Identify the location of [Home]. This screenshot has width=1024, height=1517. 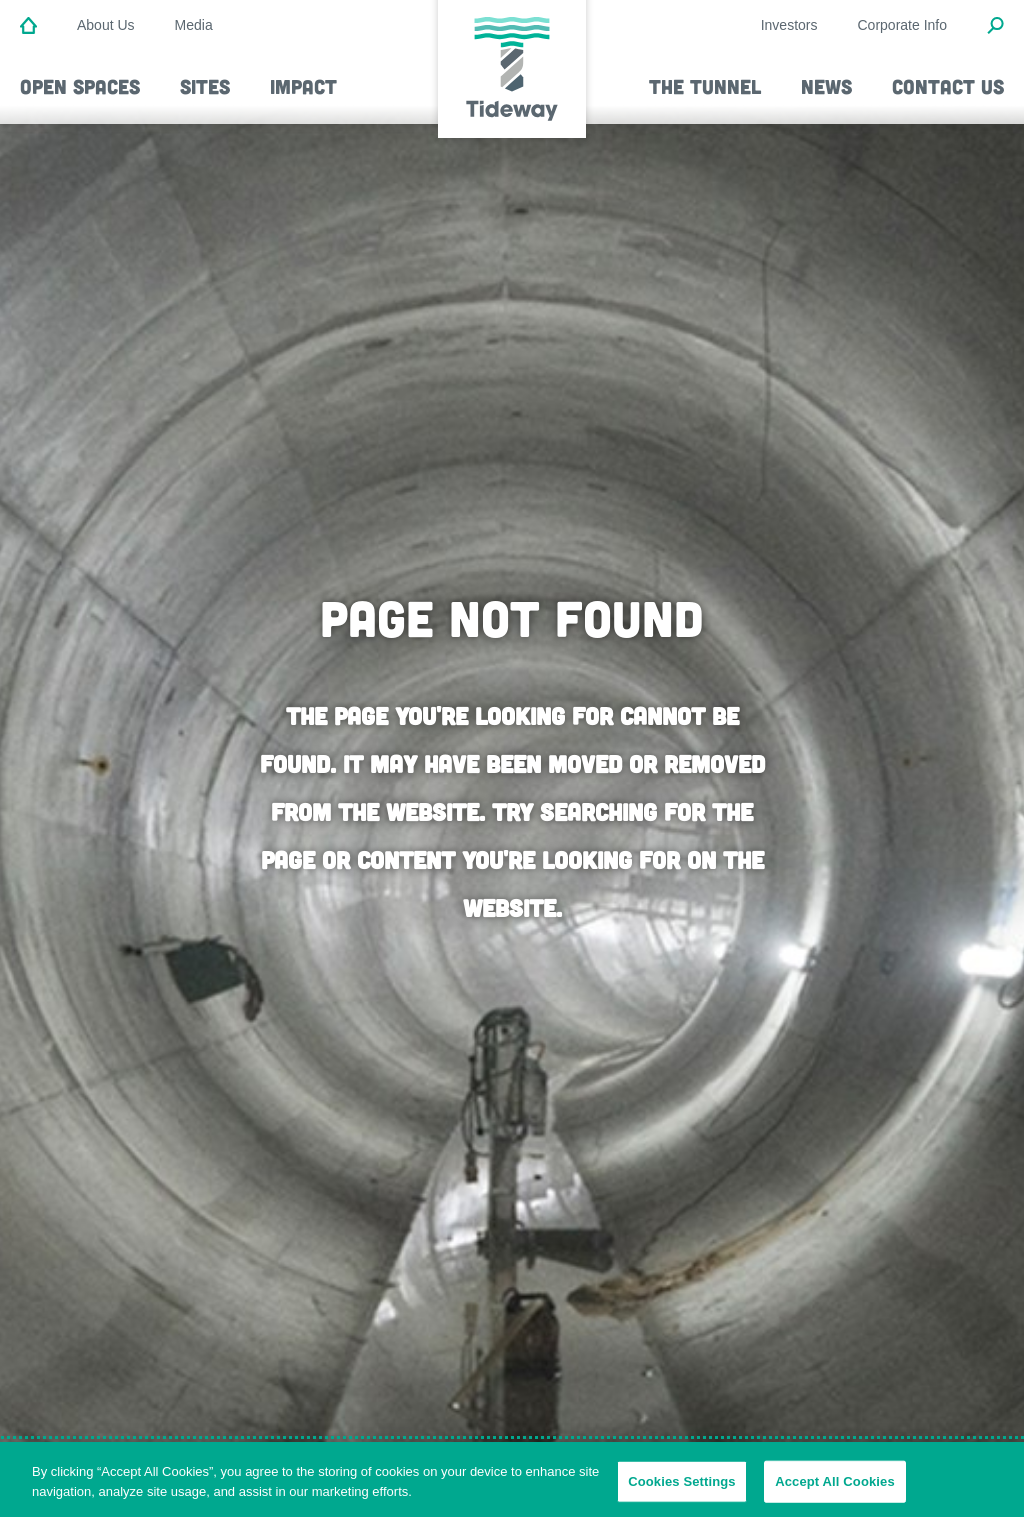
(28, 27).